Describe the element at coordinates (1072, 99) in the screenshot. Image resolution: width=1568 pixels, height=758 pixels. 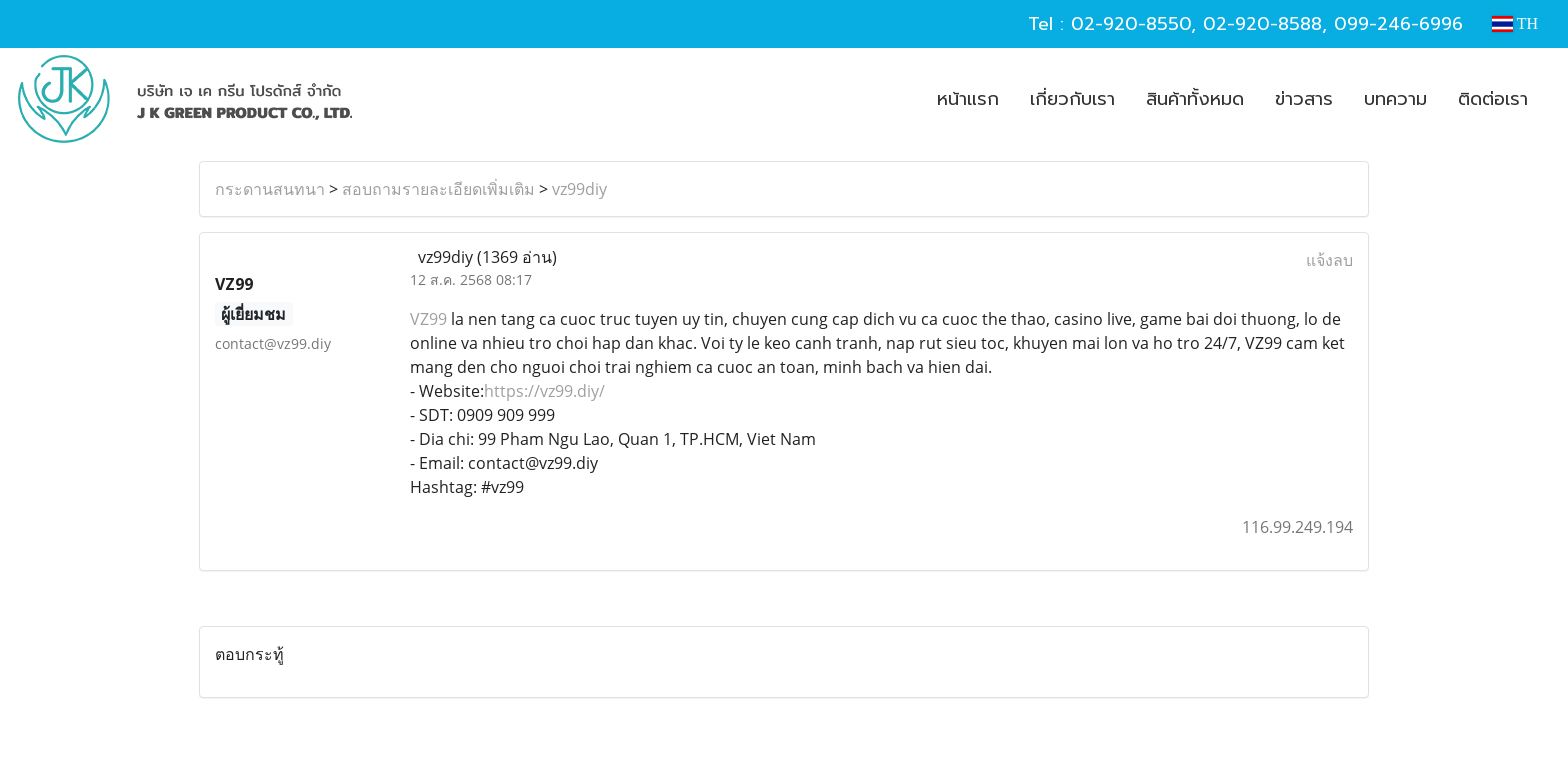
I see `เกี่ยวกับเรา` at that location.